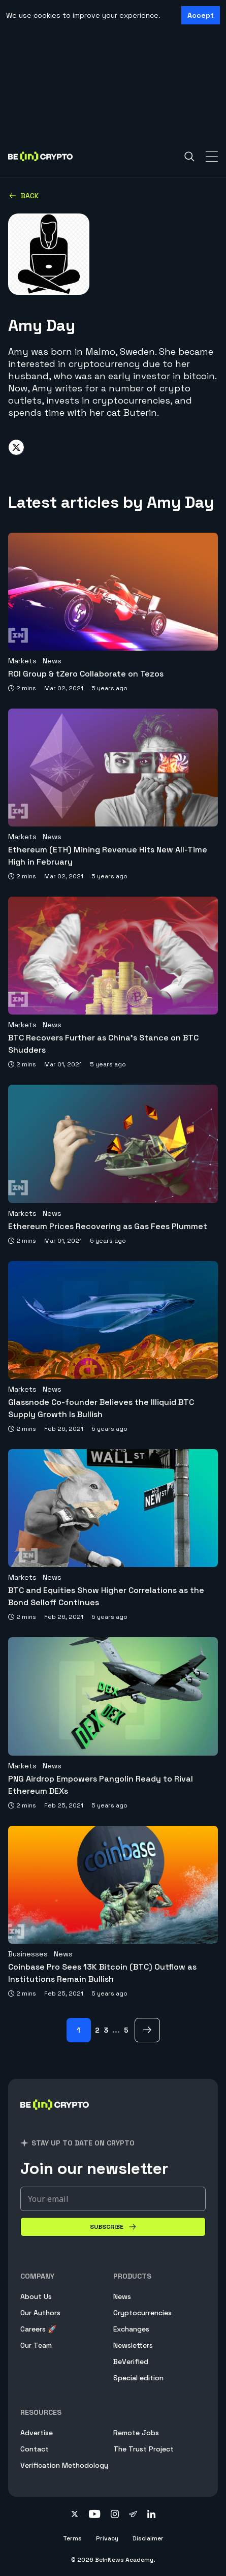  I want to click on [next Page], so click(147, 2030).